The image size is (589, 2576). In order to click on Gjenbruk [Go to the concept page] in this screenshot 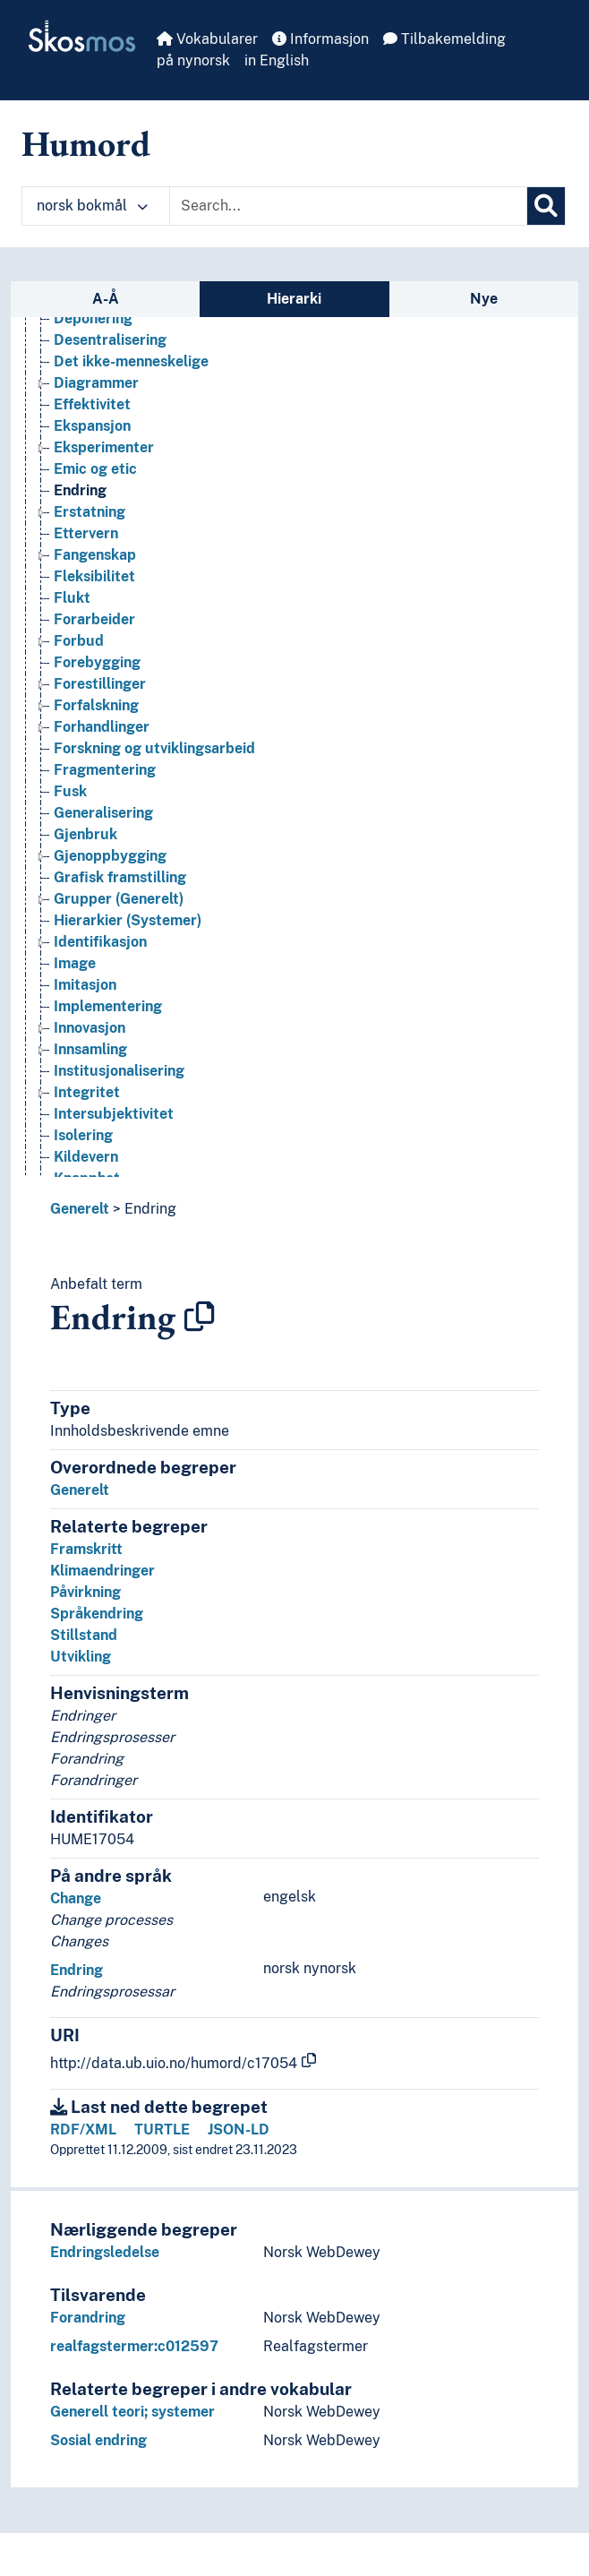, I will do `click(85, 834)`.